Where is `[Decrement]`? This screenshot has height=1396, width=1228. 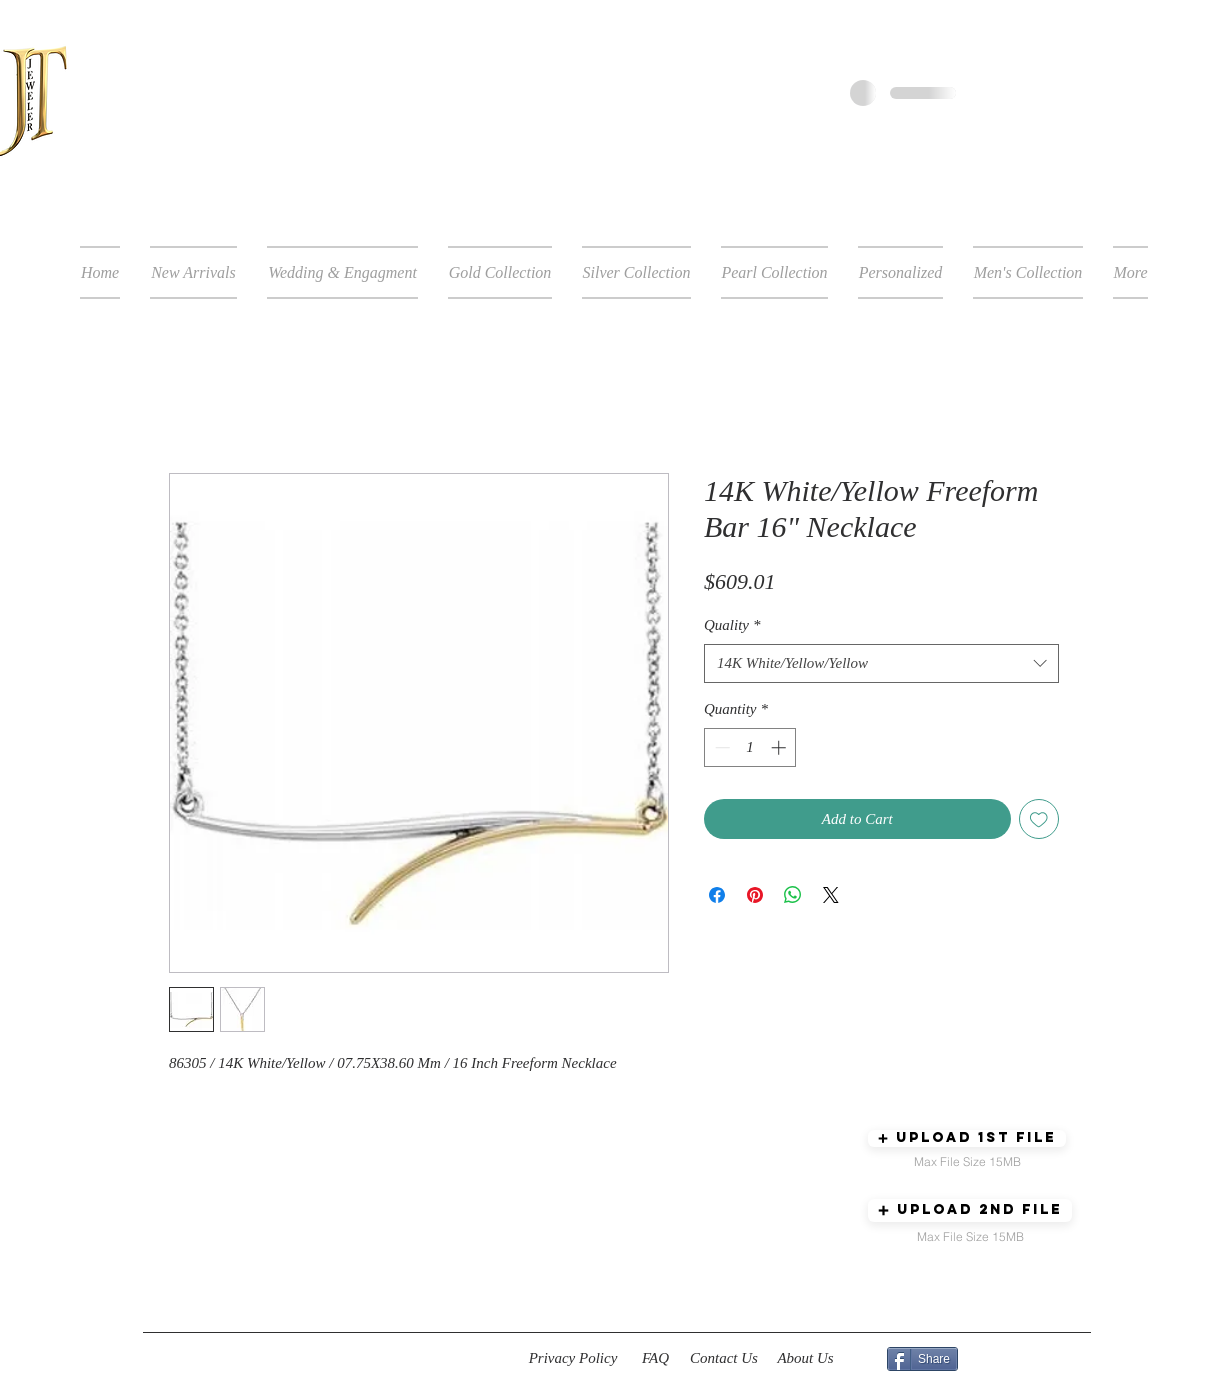 [Decrement] is located at coordinates (720, 747).